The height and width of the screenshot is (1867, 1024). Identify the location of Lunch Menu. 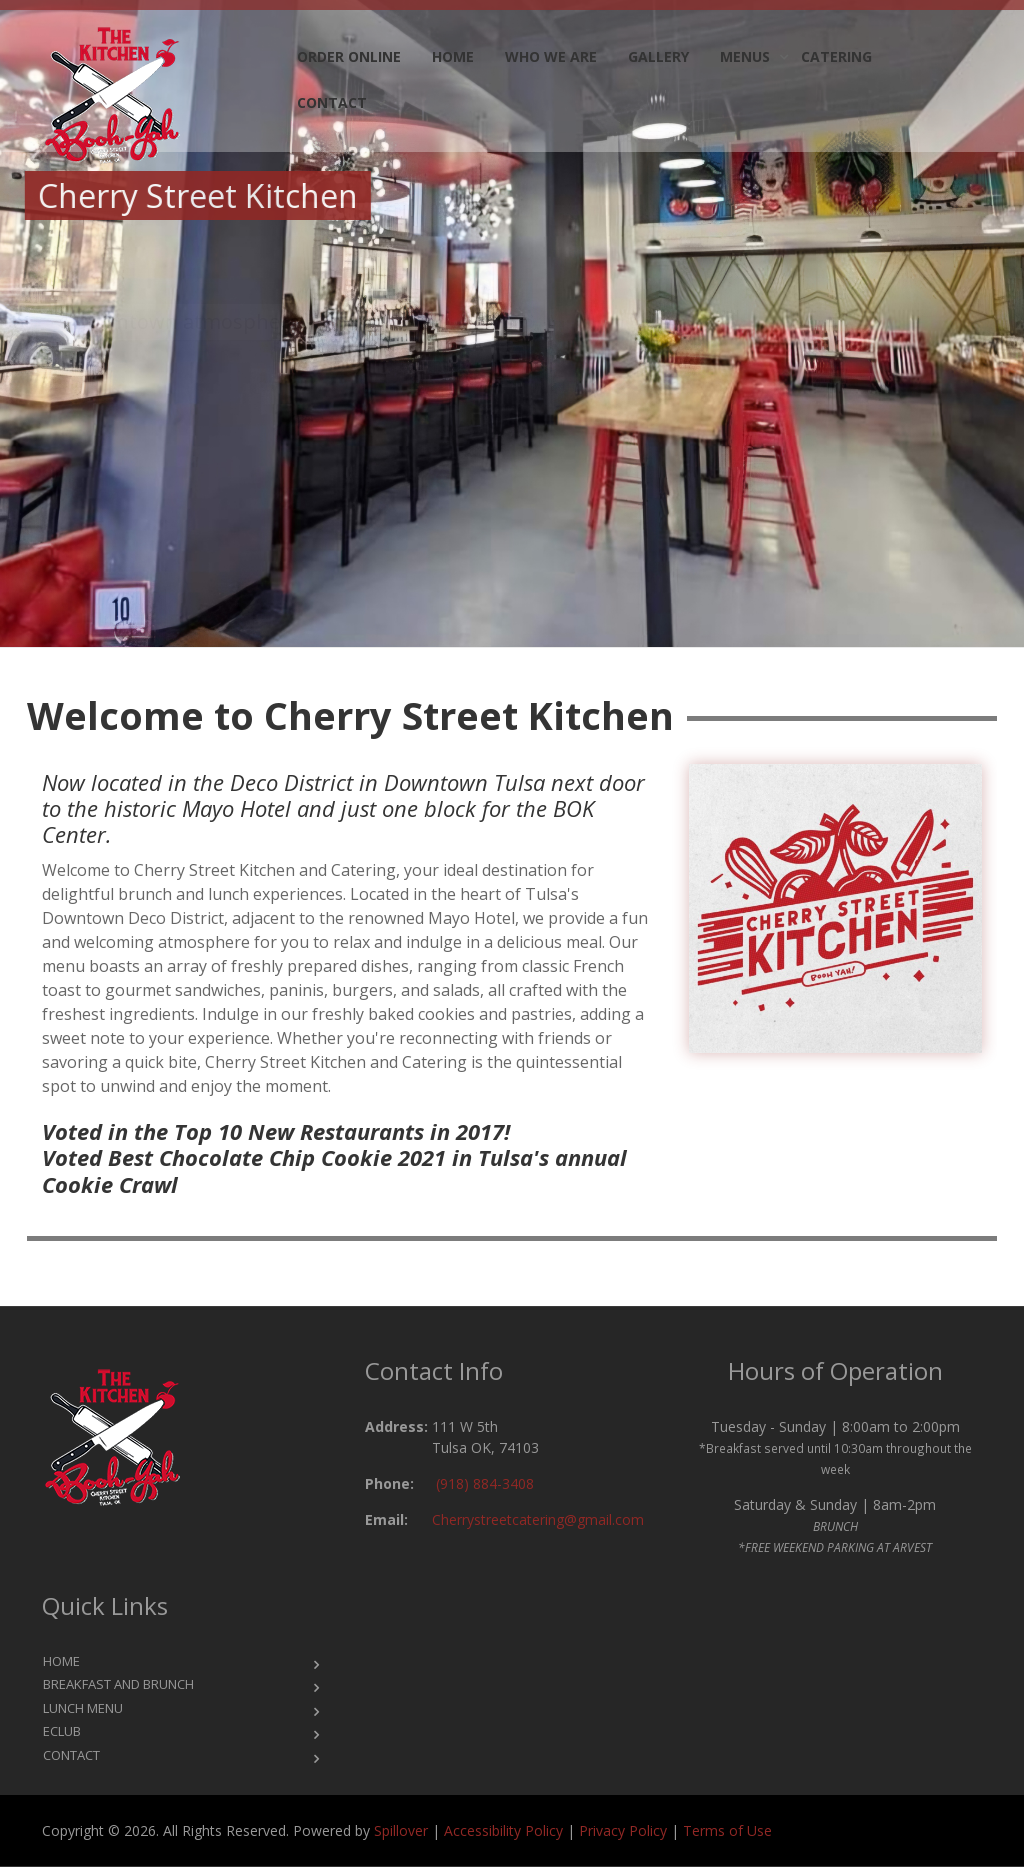
(83, 1708).